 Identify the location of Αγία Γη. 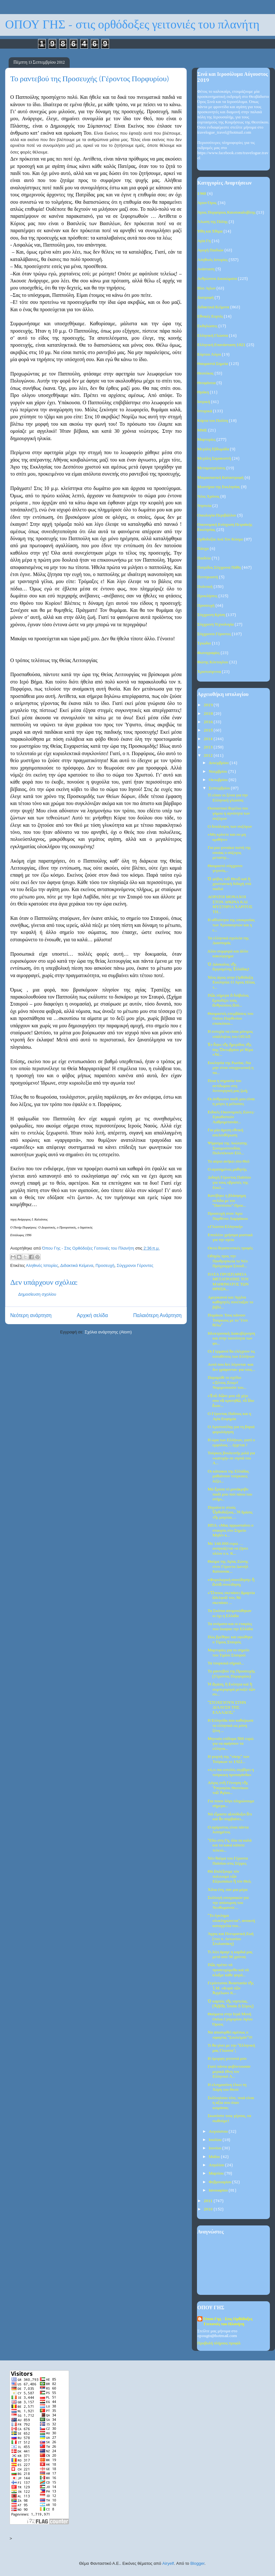
(204, 241).